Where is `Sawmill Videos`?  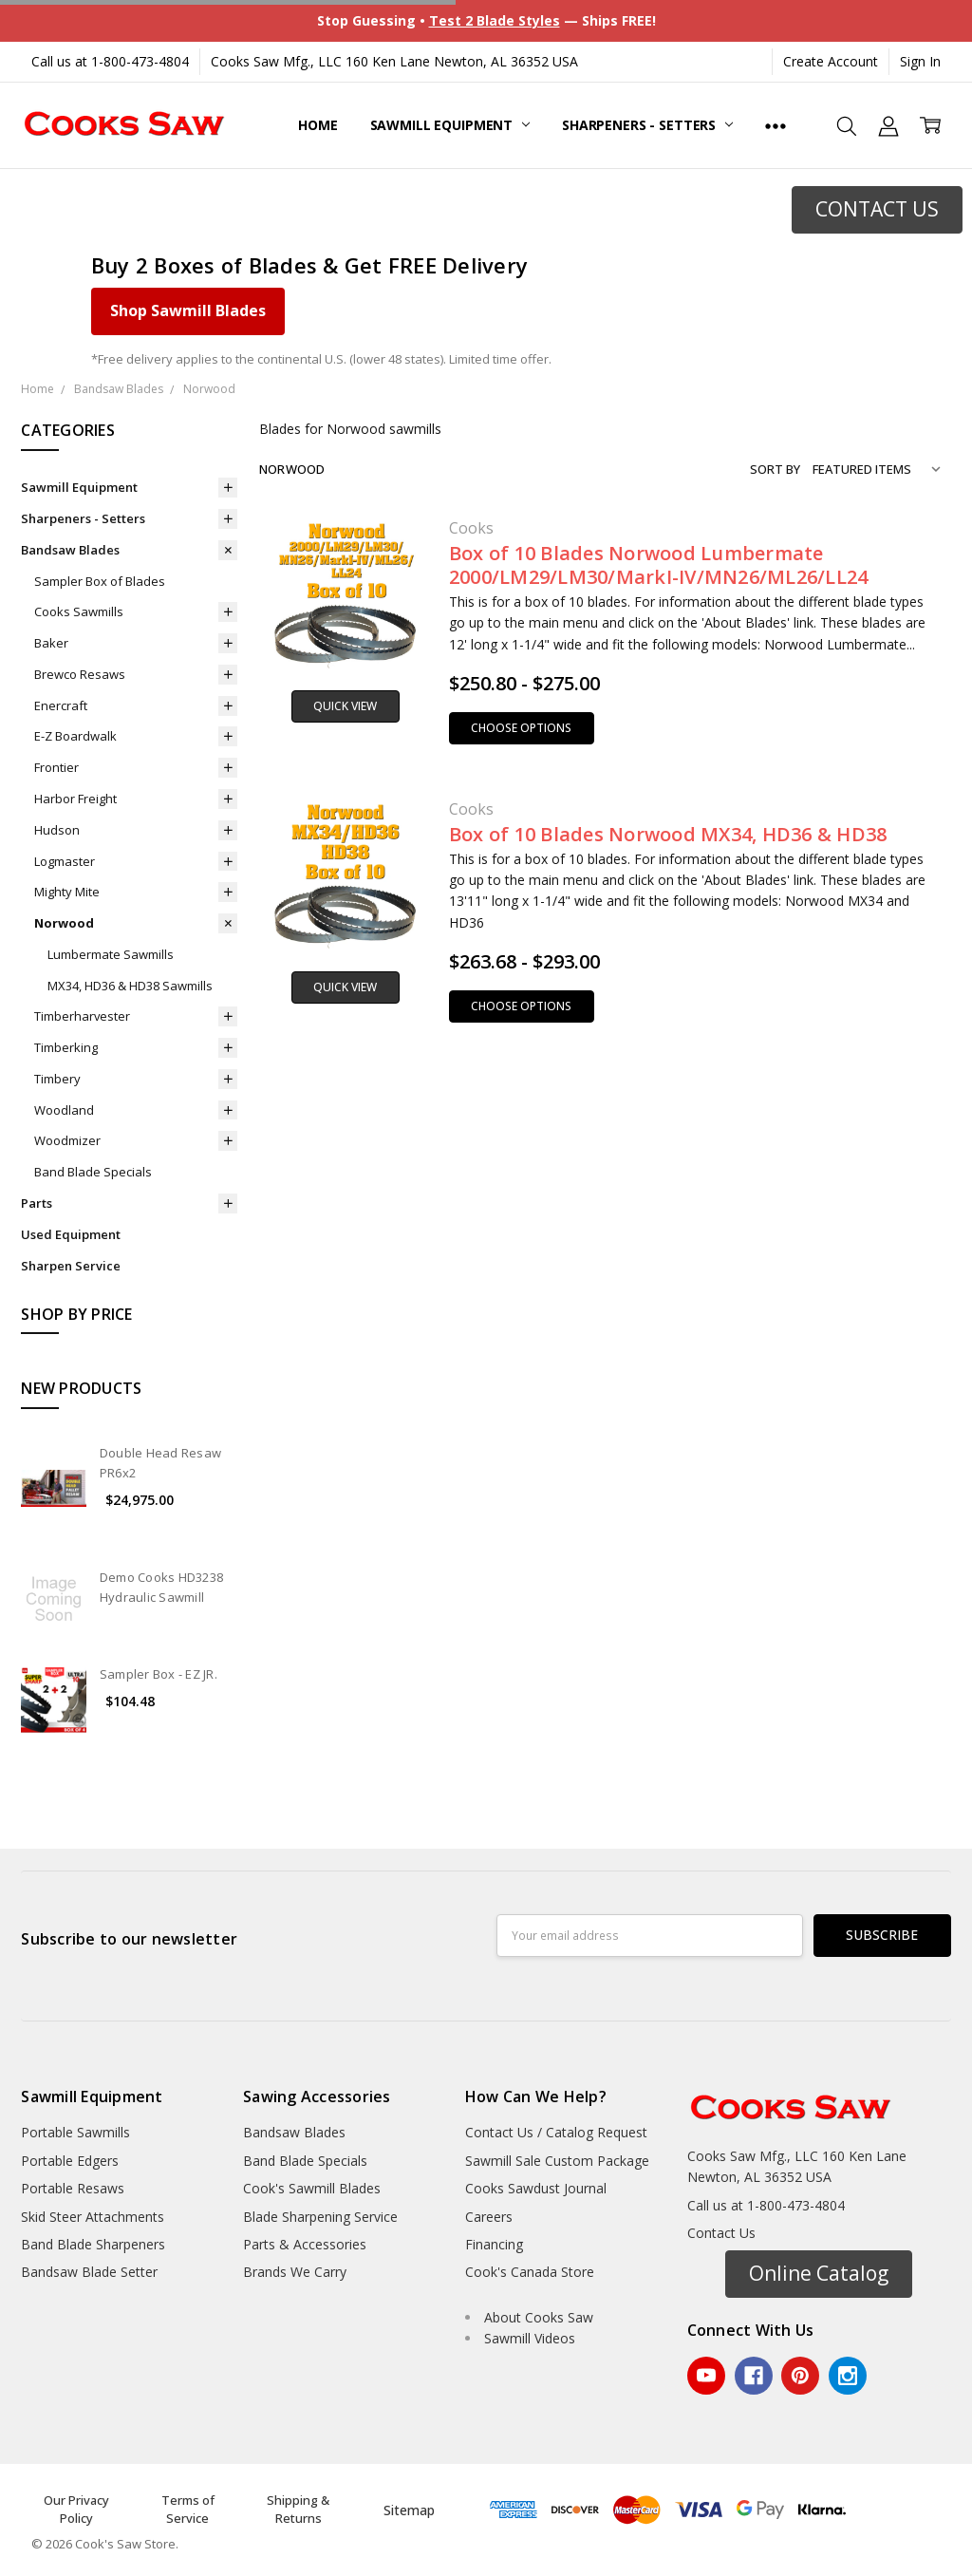 Sawmill Videos is located at coordinates (529, 2338).